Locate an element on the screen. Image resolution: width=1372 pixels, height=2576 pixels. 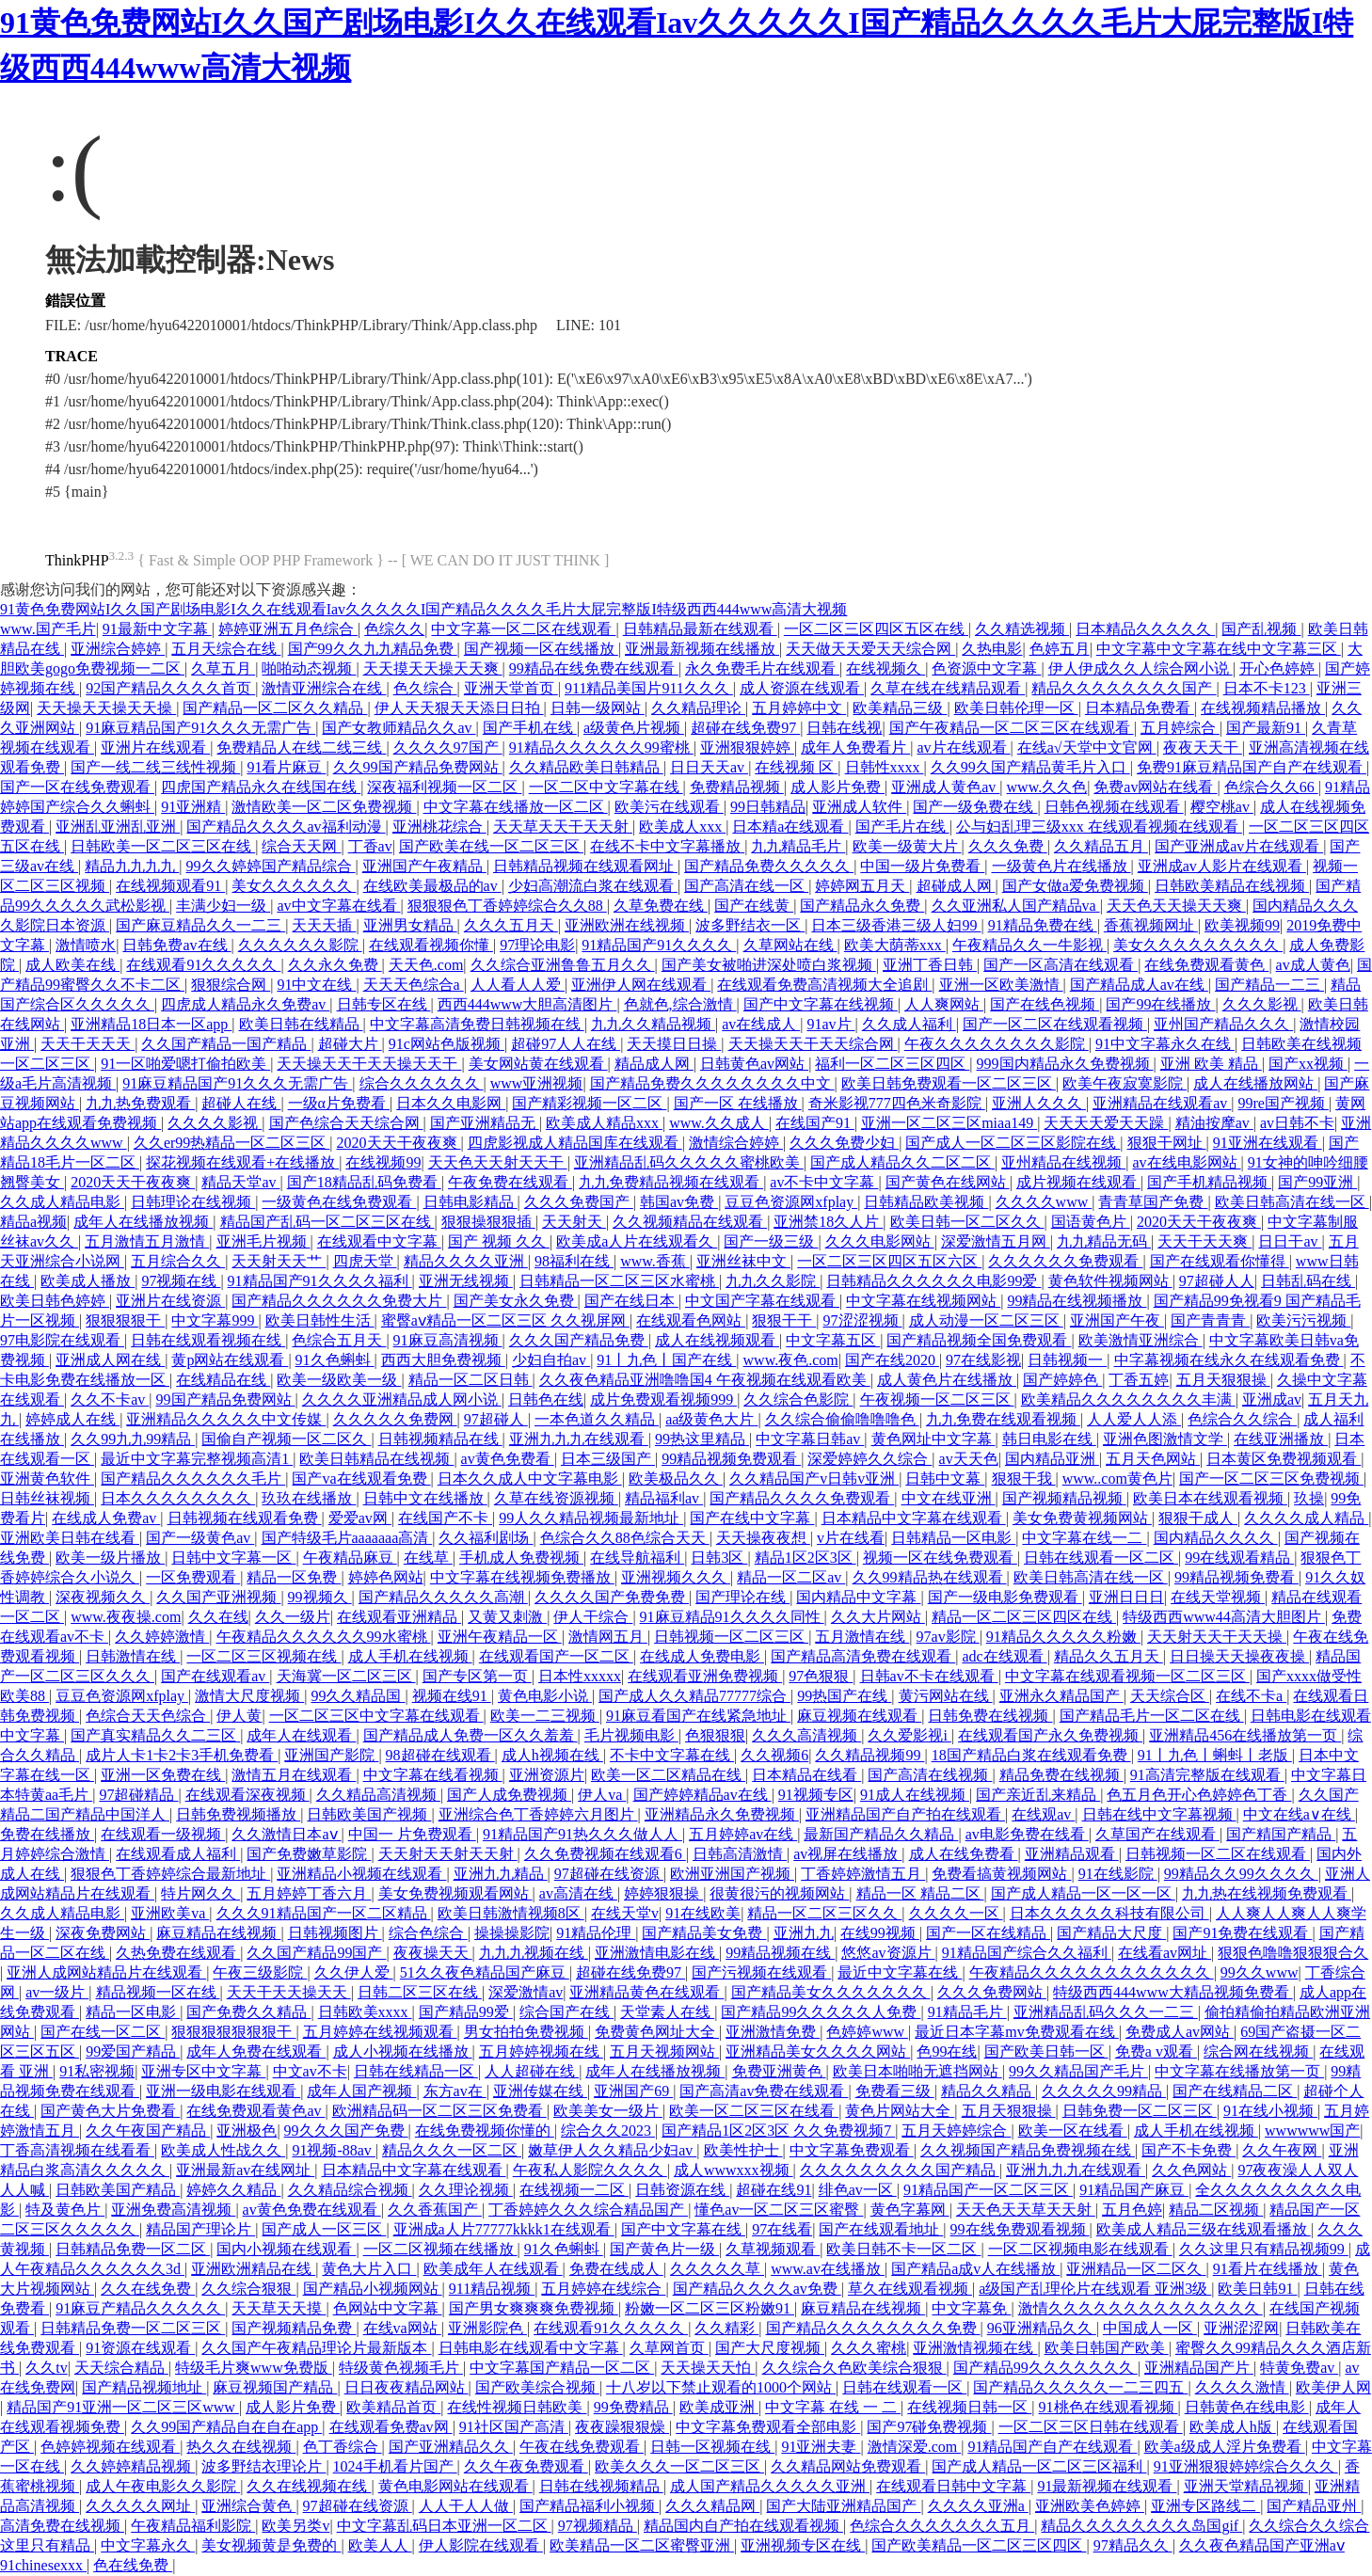
国产婷婷精品av在线 is located at coordinates (702, 1795).